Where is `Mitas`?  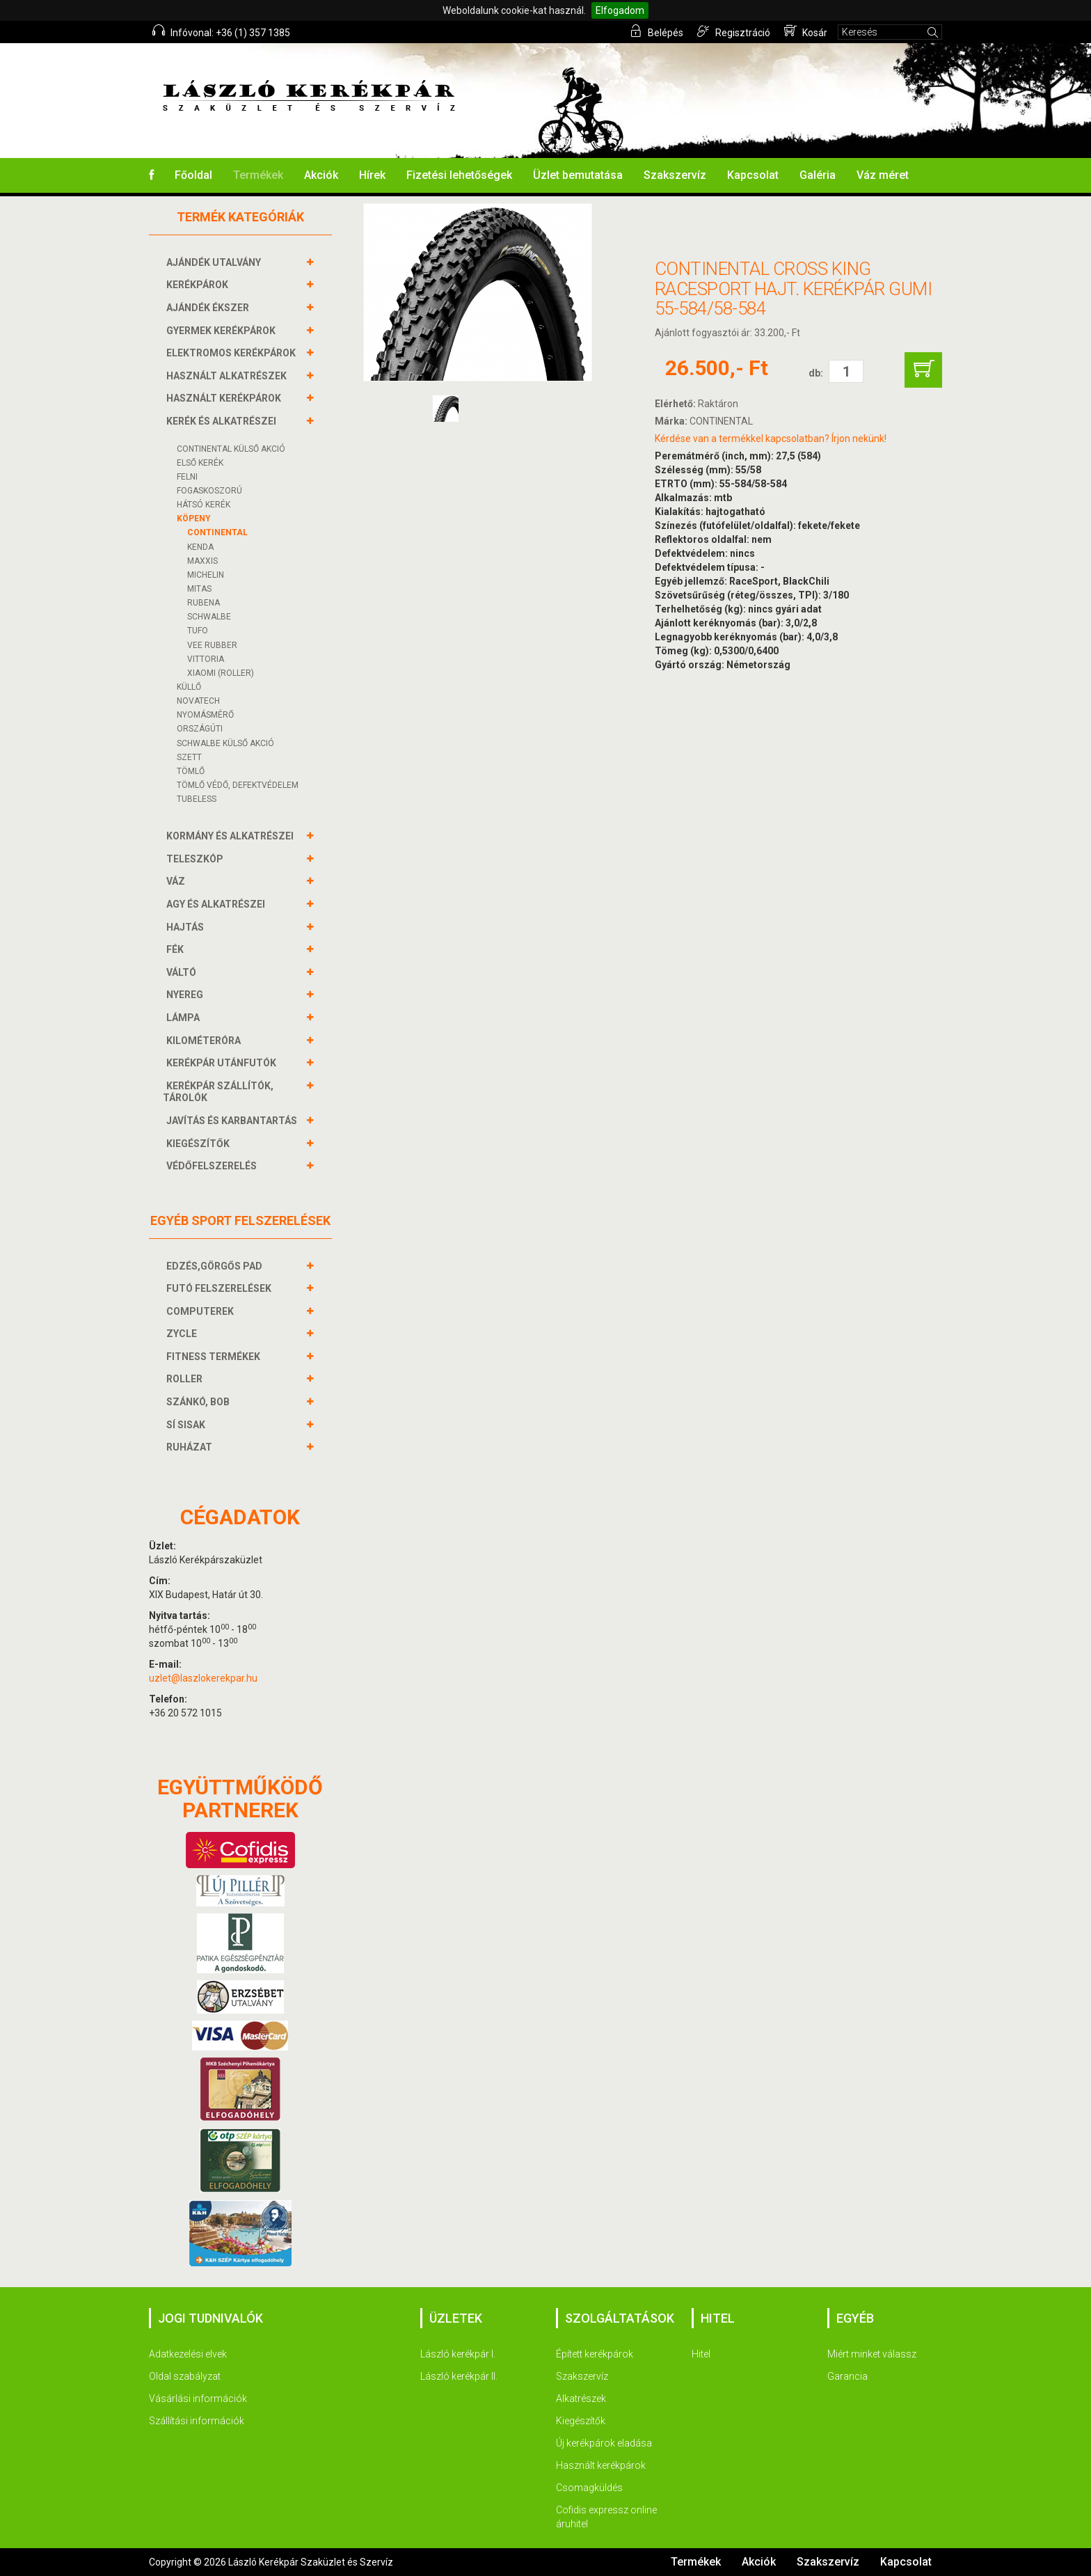 Mitas is located at coordinates (199, 589).